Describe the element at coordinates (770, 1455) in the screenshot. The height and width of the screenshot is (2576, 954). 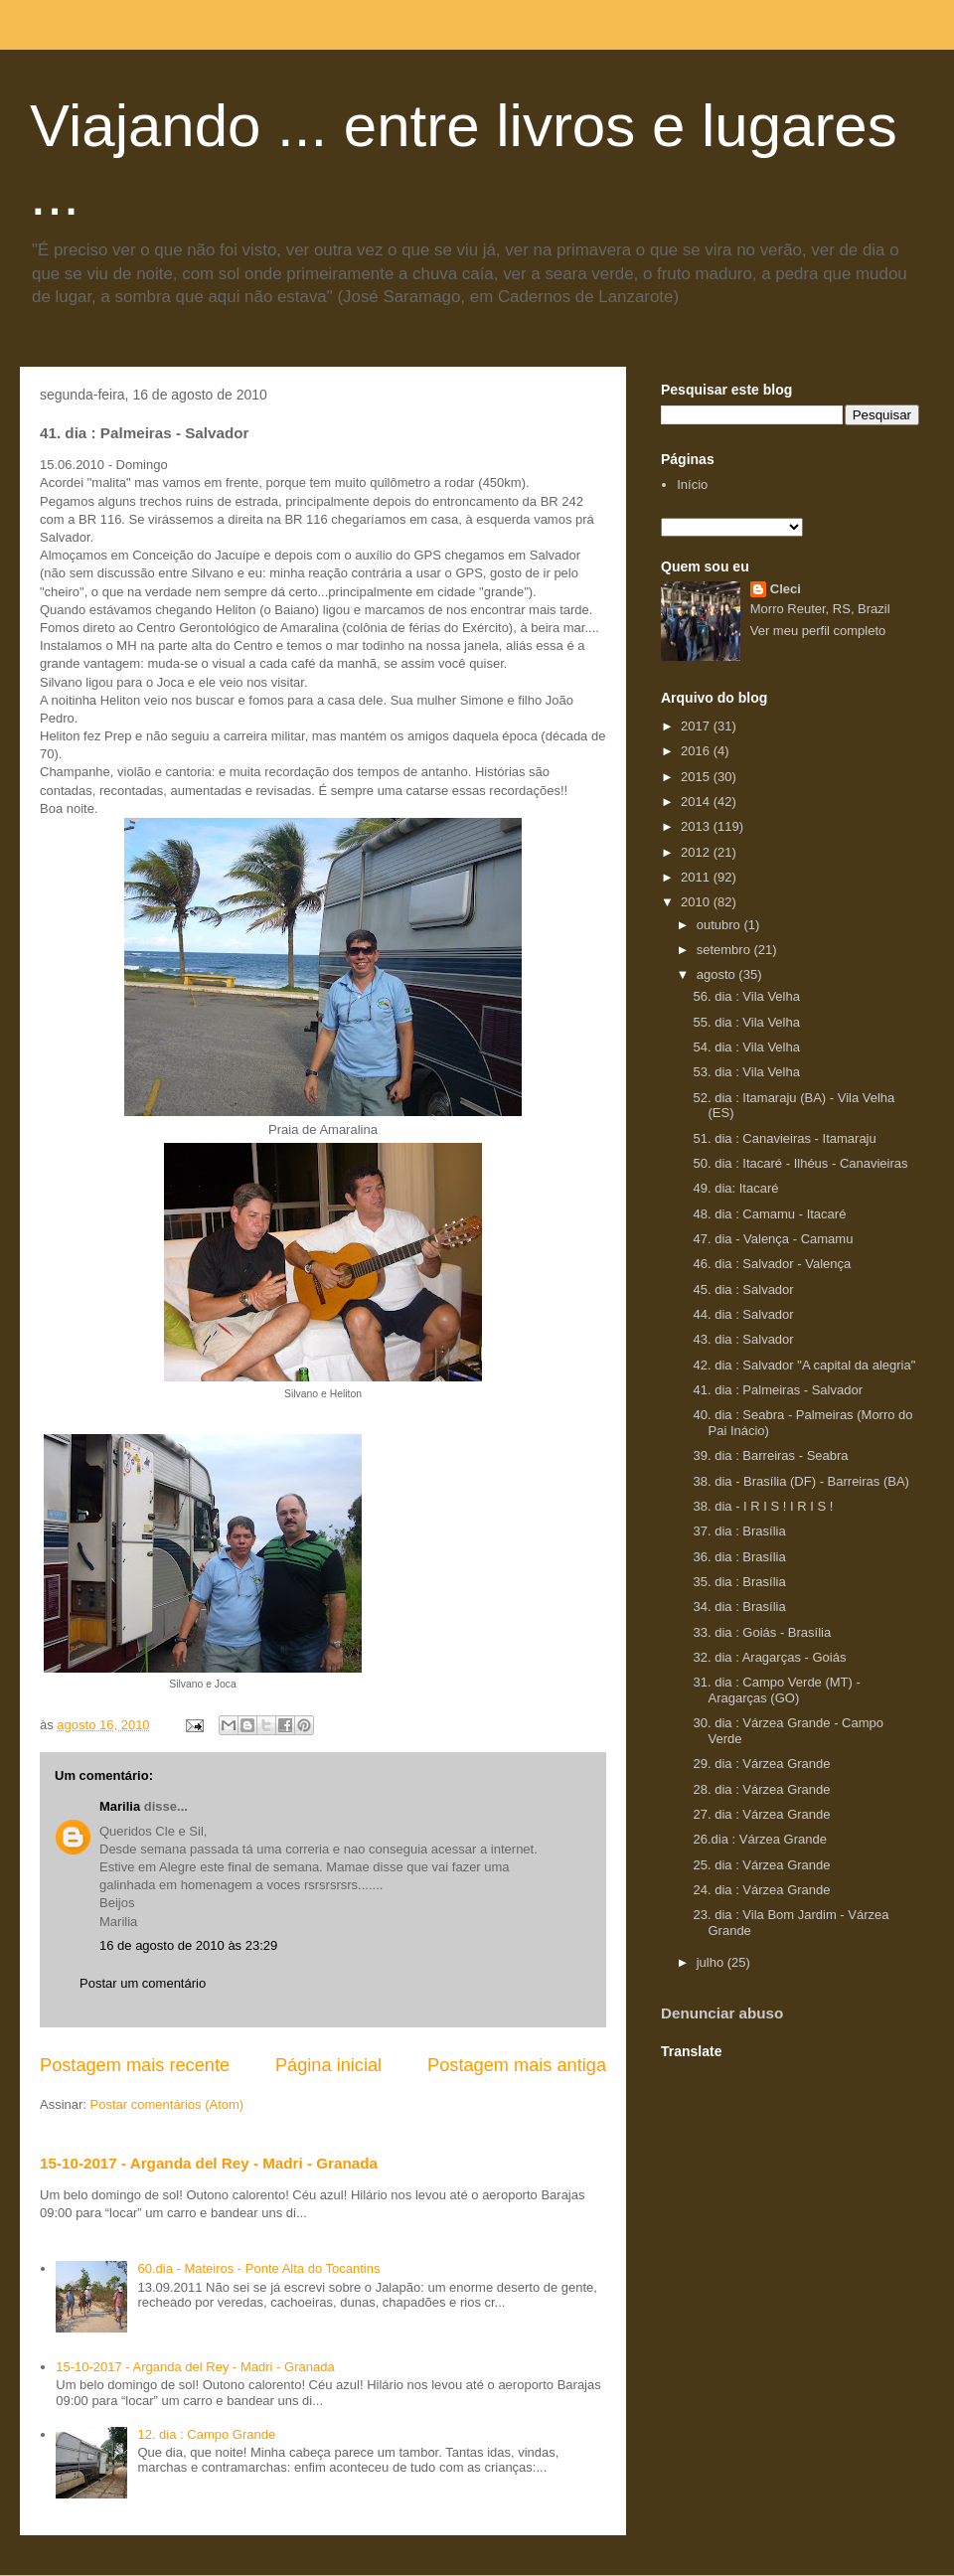
I see `39. dia : Barreiras - Seabra` at that location.